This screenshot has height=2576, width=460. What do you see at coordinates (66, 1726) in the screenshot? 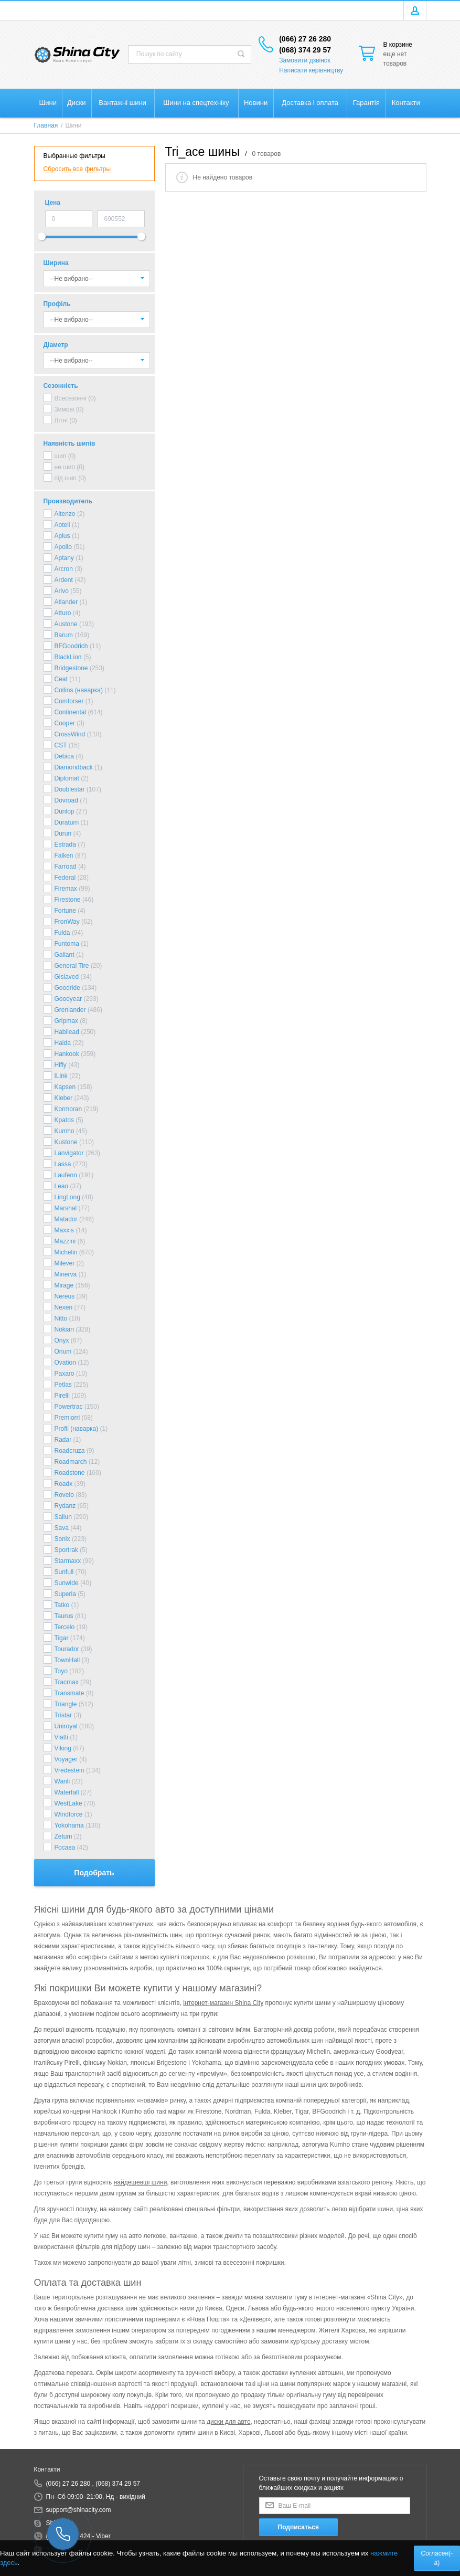
I see `Uniroyal` at bounding box center [66, 1726].